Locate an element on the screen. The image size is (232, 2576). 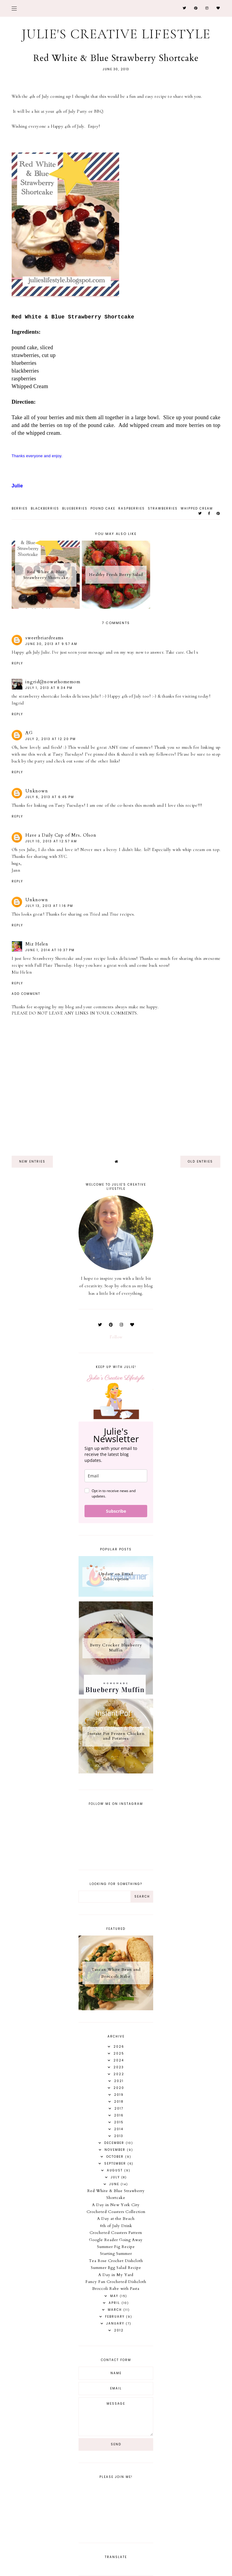
new entries is located at coordinates (32, 1161).